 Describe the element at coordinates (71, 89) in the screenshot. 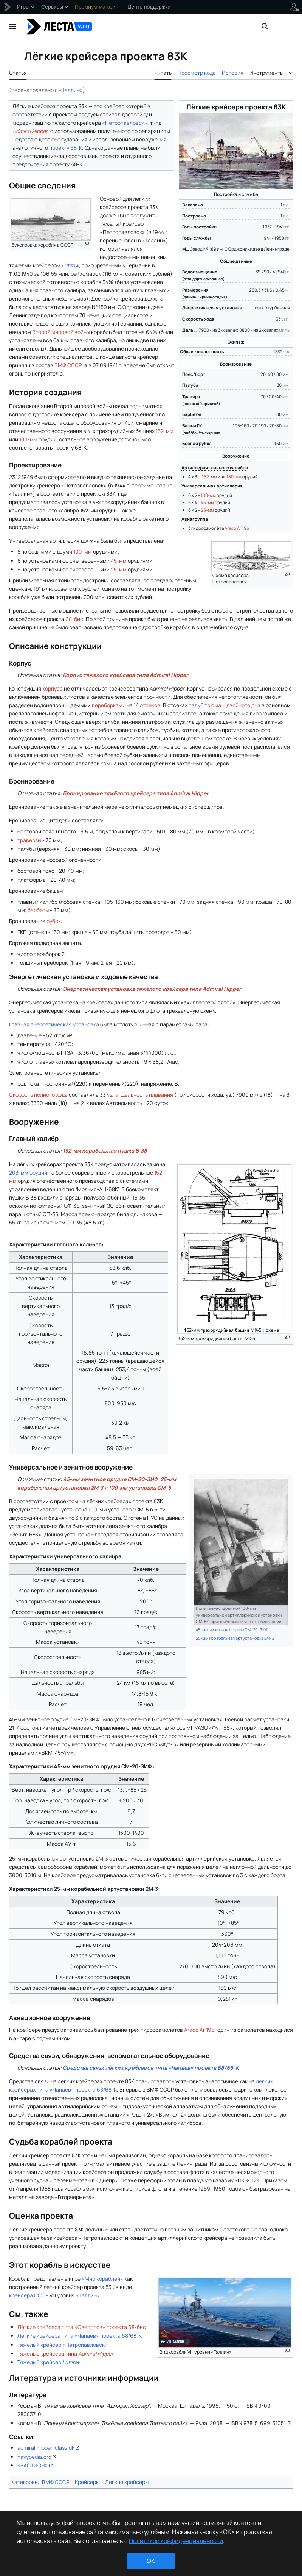

I see `Таллин` at that location.